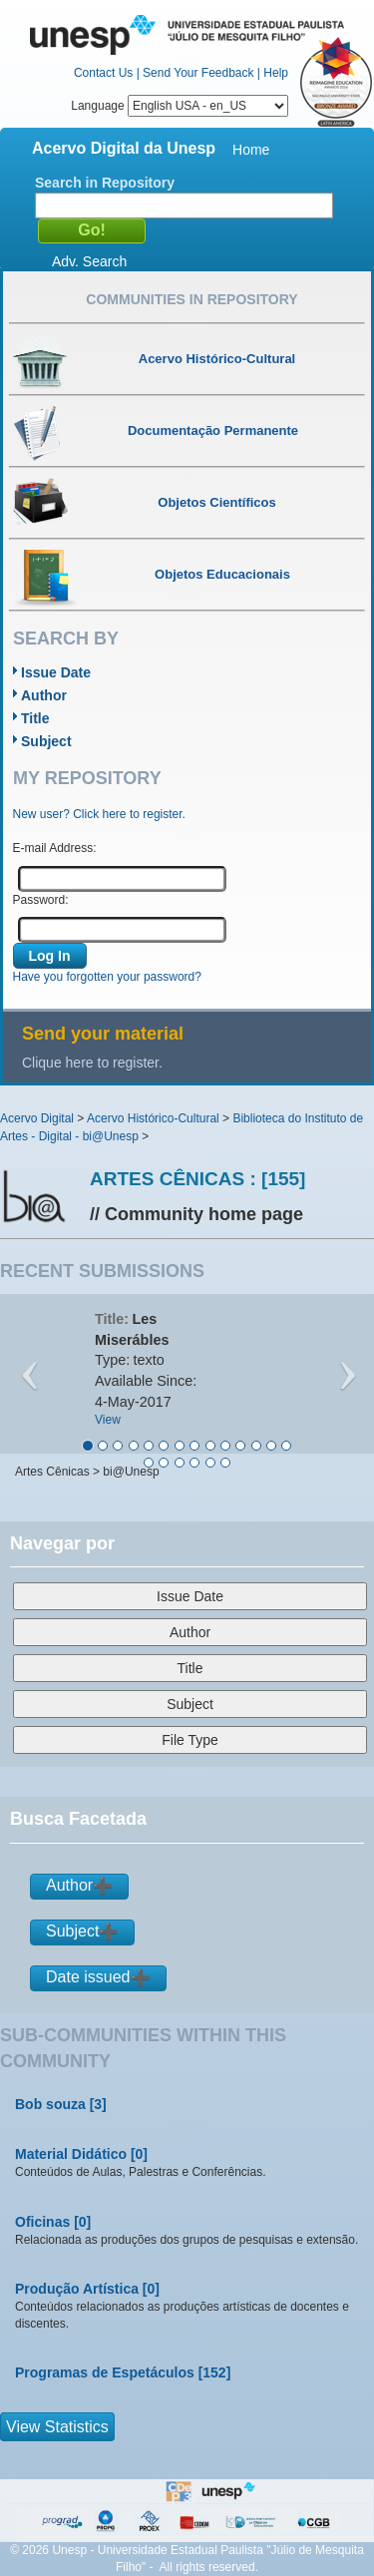 This screenshot has height=2576, width=374. What do you see at coordinates (41, 900) in the screenshot?
I see `Password:` at bounding box center [41, 900].